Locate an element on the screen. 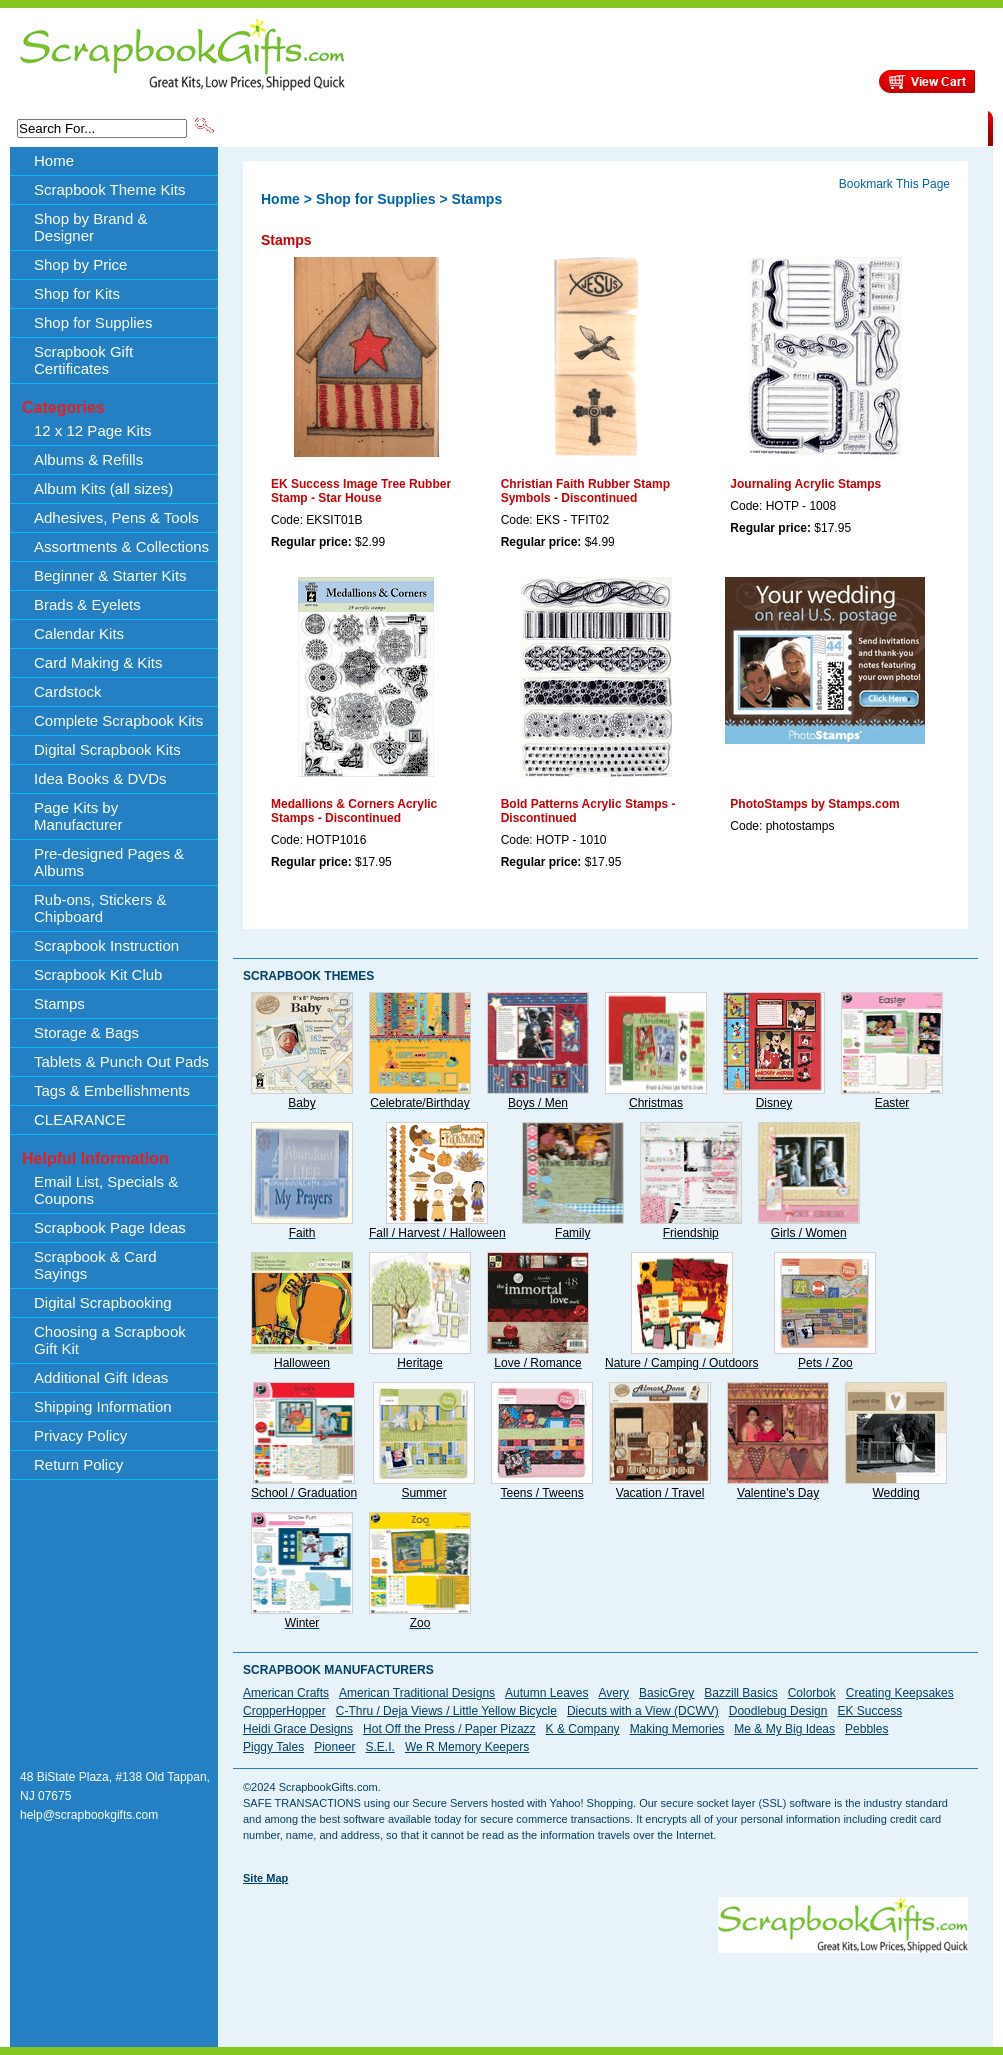 This screenshot has width=1003, height=2055. 12 x 12 Page Kits is located at coordinates (93, 430).